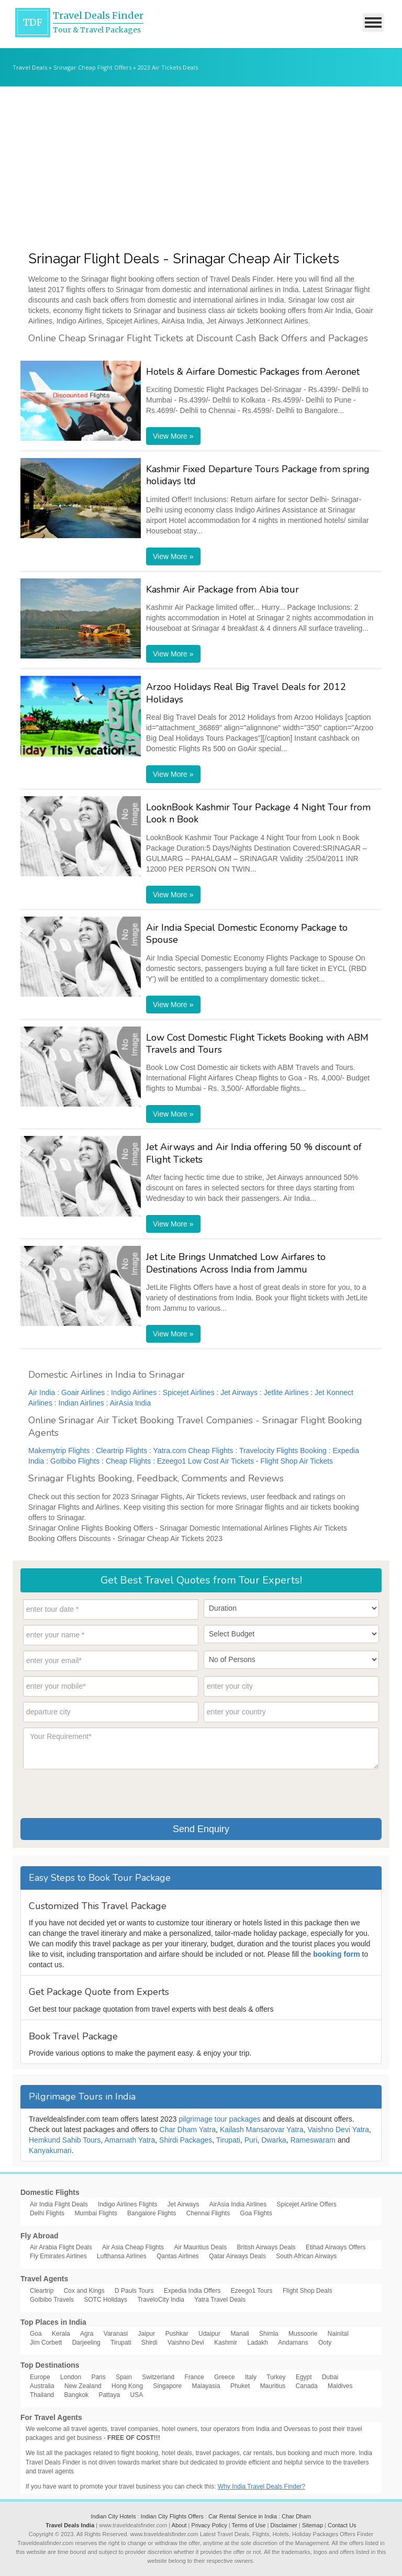 The height and width of the screenshot is (2576, 402). Describe the element at coordinates (258, 475) in the screenshot. I see `Kashmir Fixed Departure Tours Package from spring holidays ltd` at that location.